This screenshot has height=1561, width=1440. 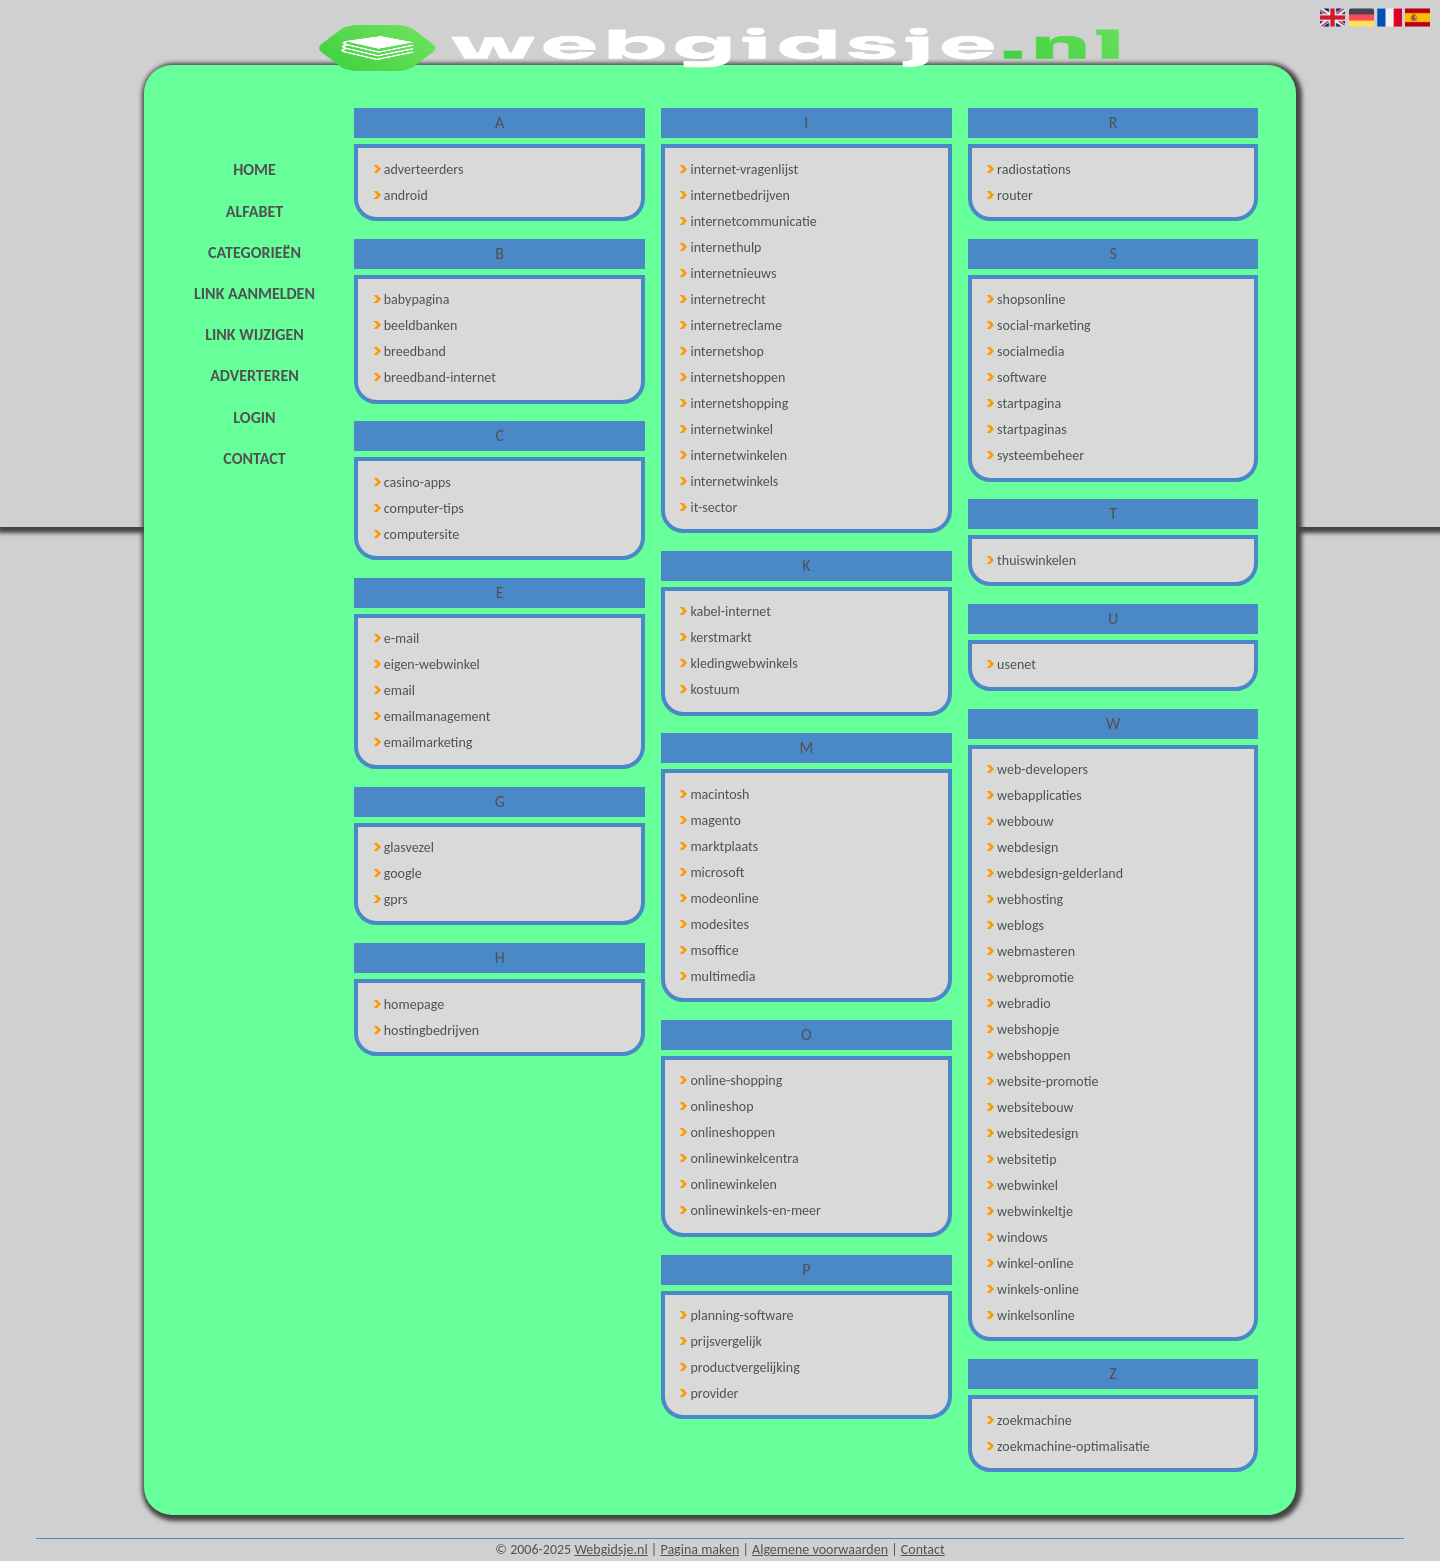 I want to click on internetbedrijven, so click(x=734, y=195).